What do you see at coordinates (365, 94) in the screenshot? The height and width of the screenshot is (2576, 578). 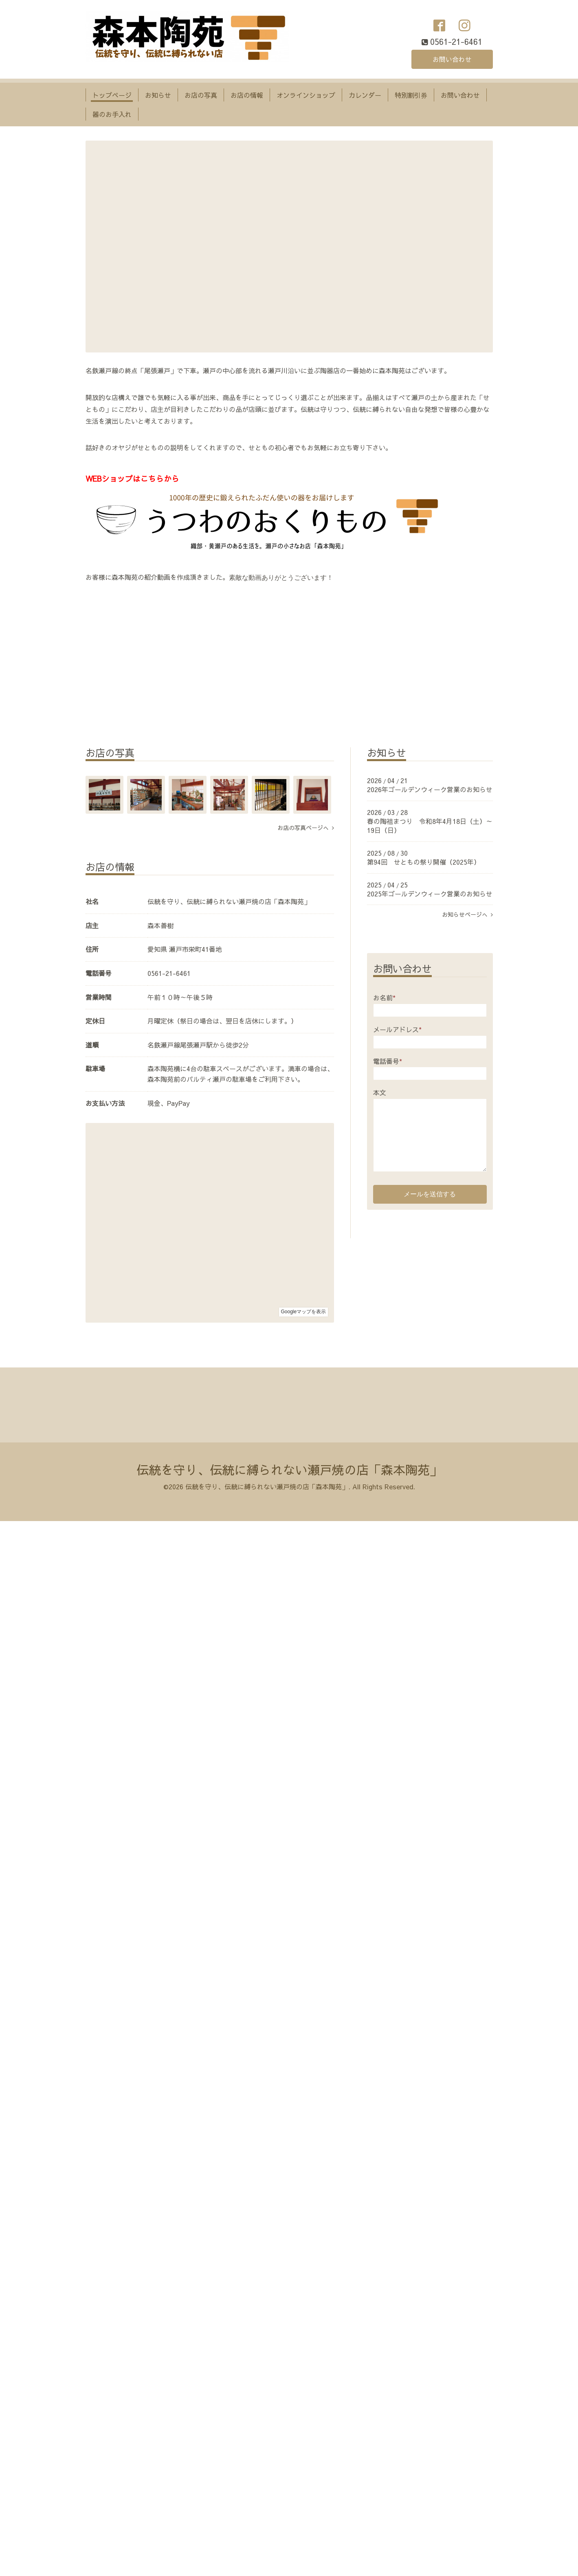 I see `カレンダー` at bounding box center [365, 94].